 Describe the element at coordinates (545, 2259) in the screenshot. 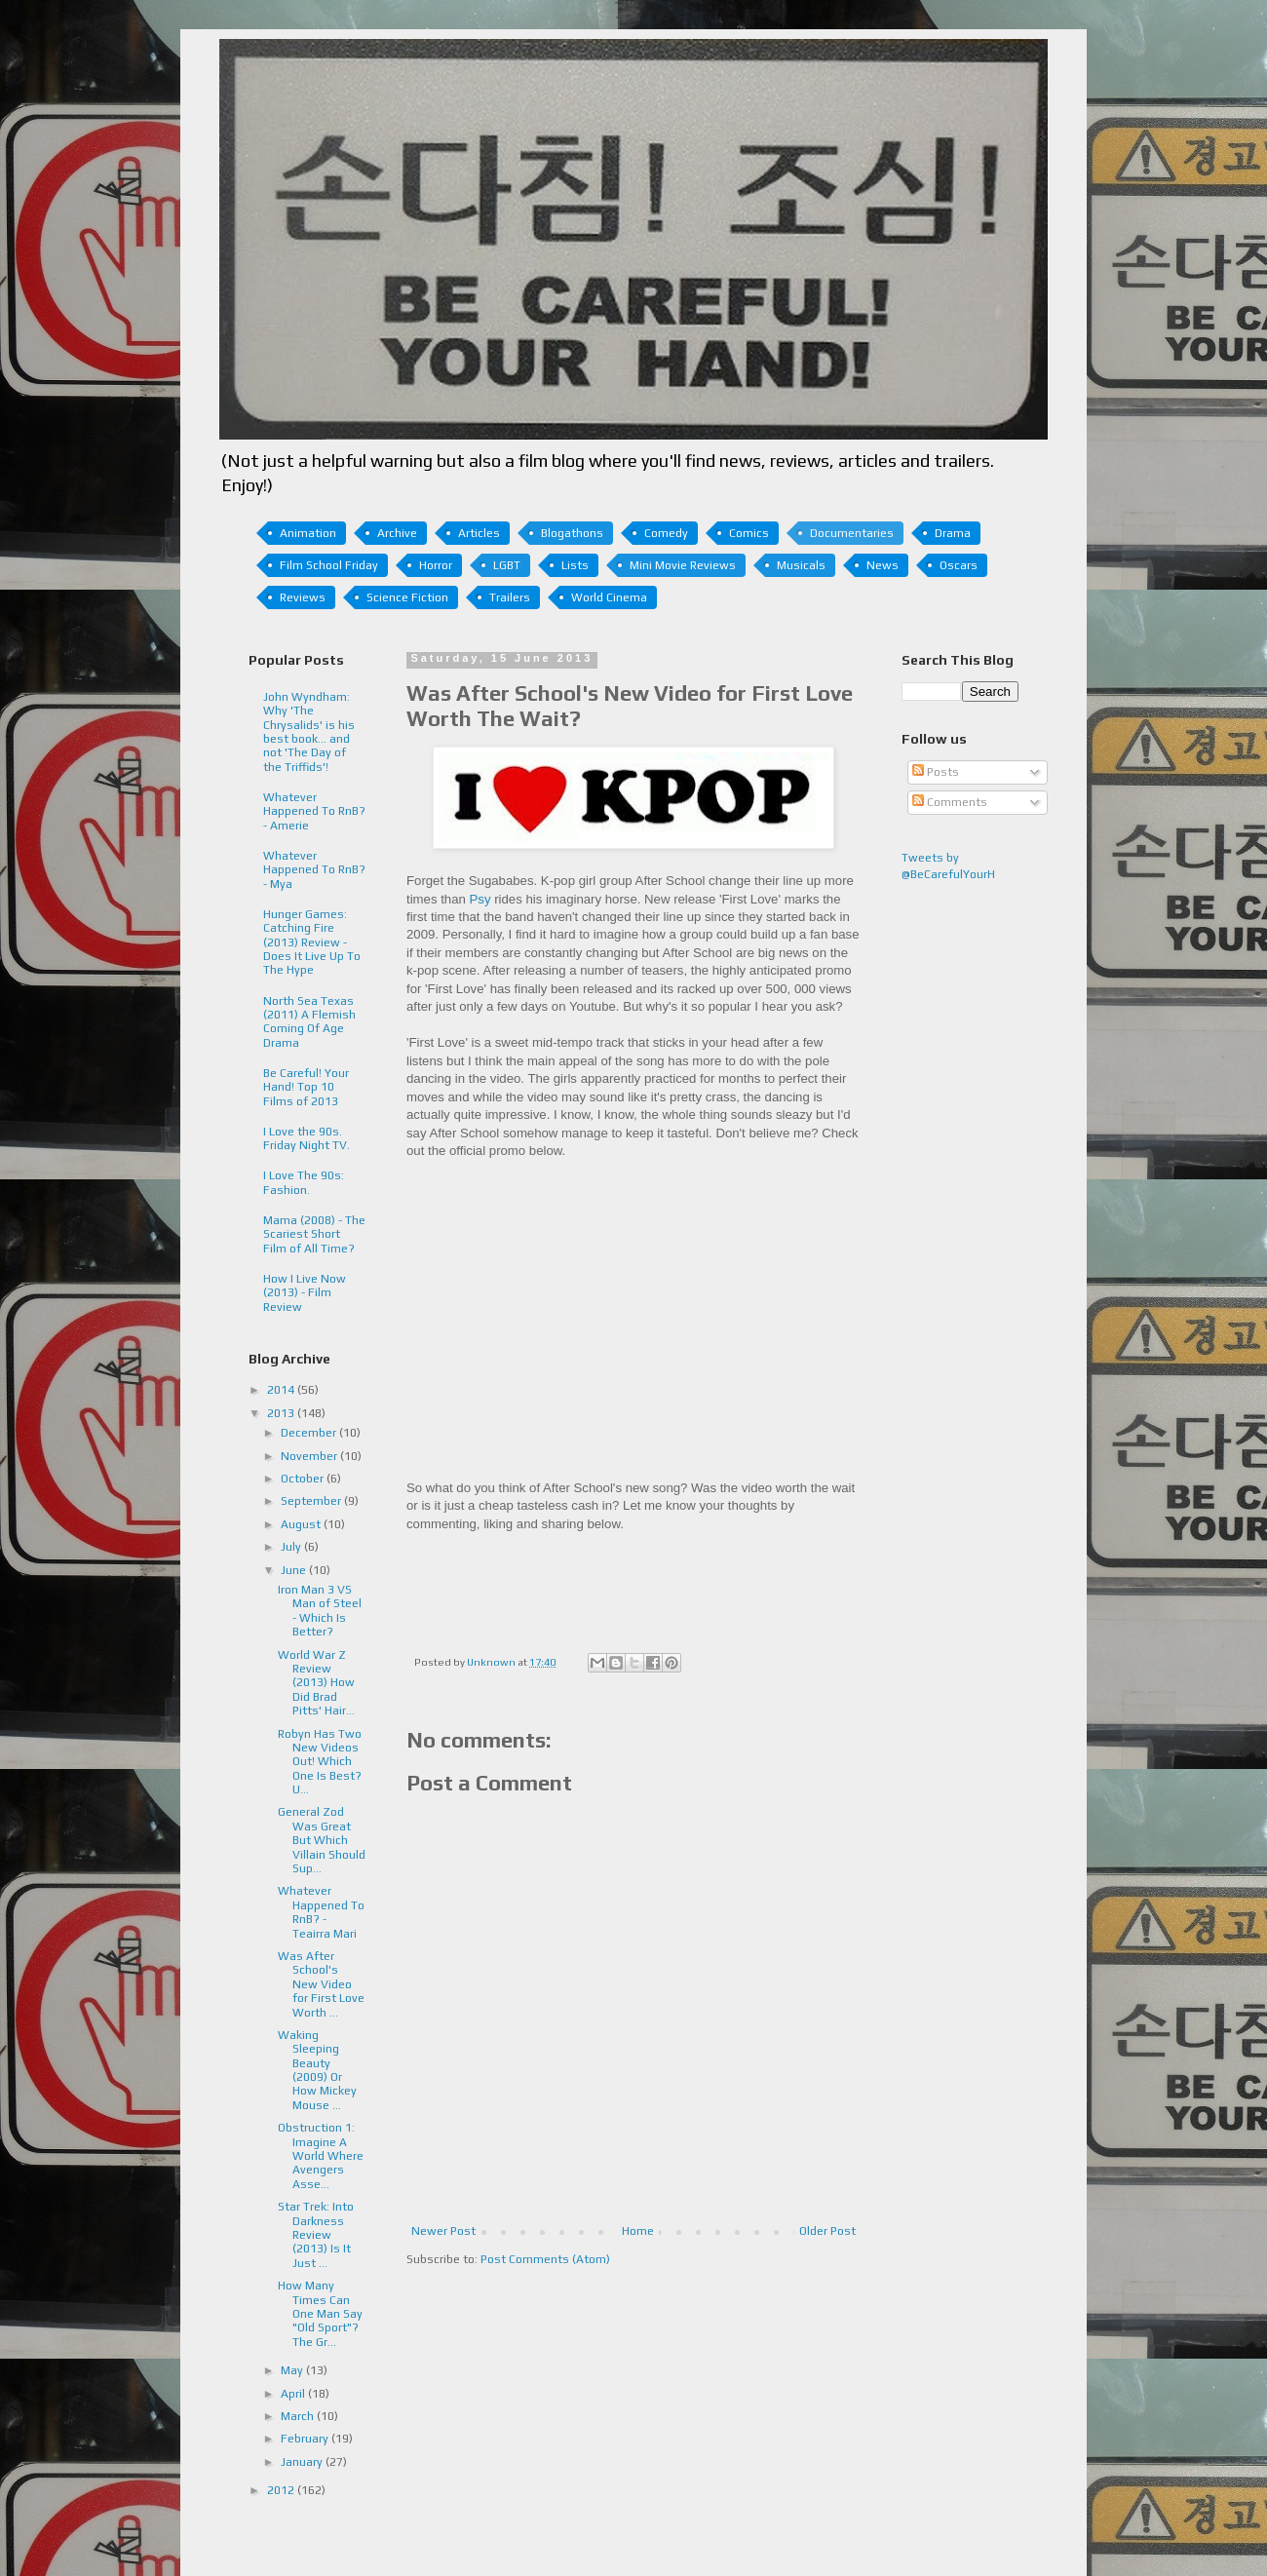

I see `Post Comments (Atom)` at that location.